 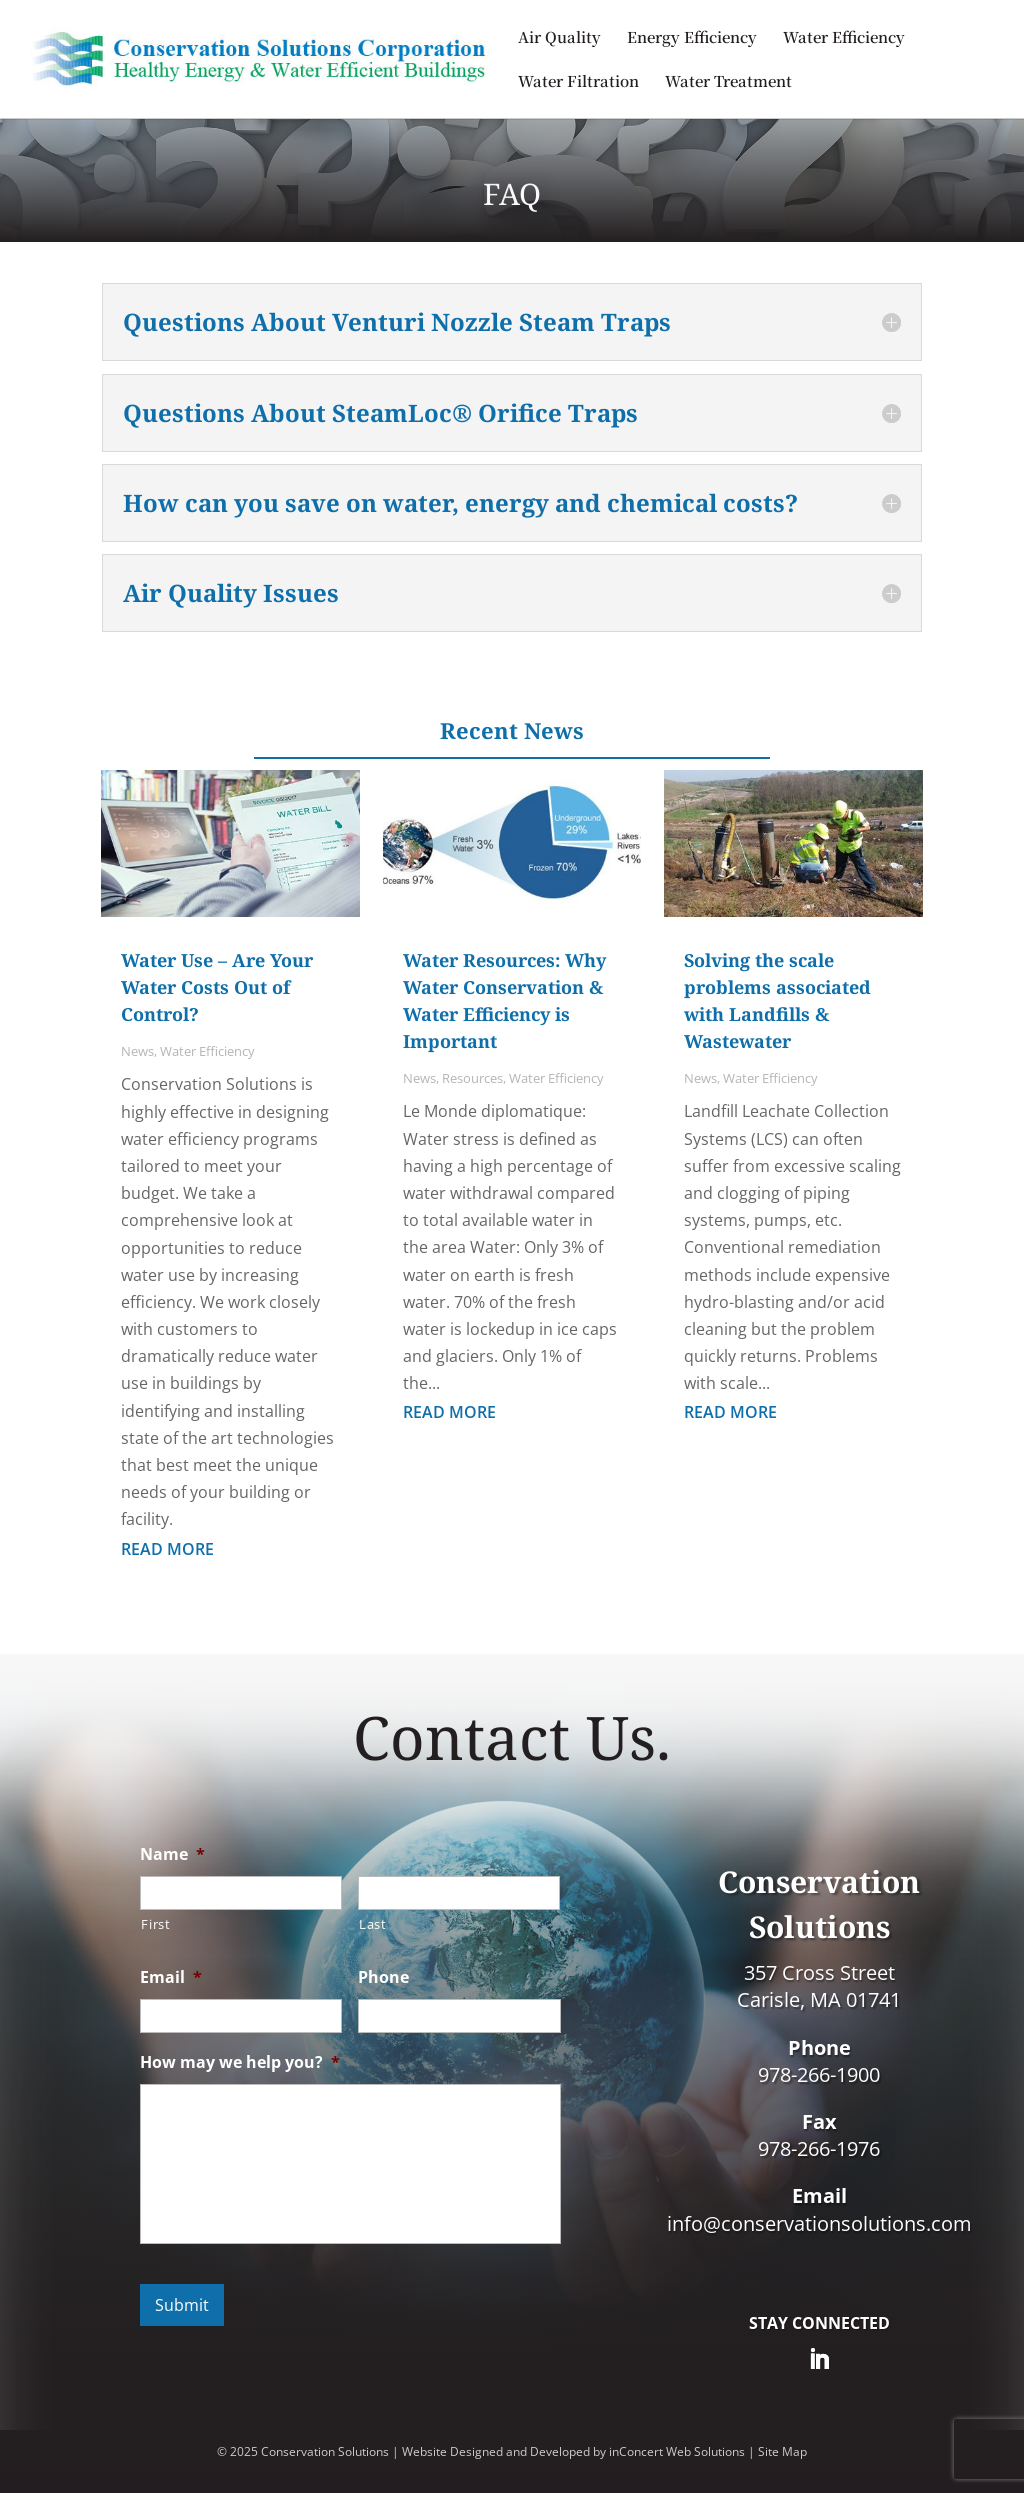 What do you see at coordinates (559, 38) in the screenshot?
I see `Air Quality` at bounding box center [559, 38].